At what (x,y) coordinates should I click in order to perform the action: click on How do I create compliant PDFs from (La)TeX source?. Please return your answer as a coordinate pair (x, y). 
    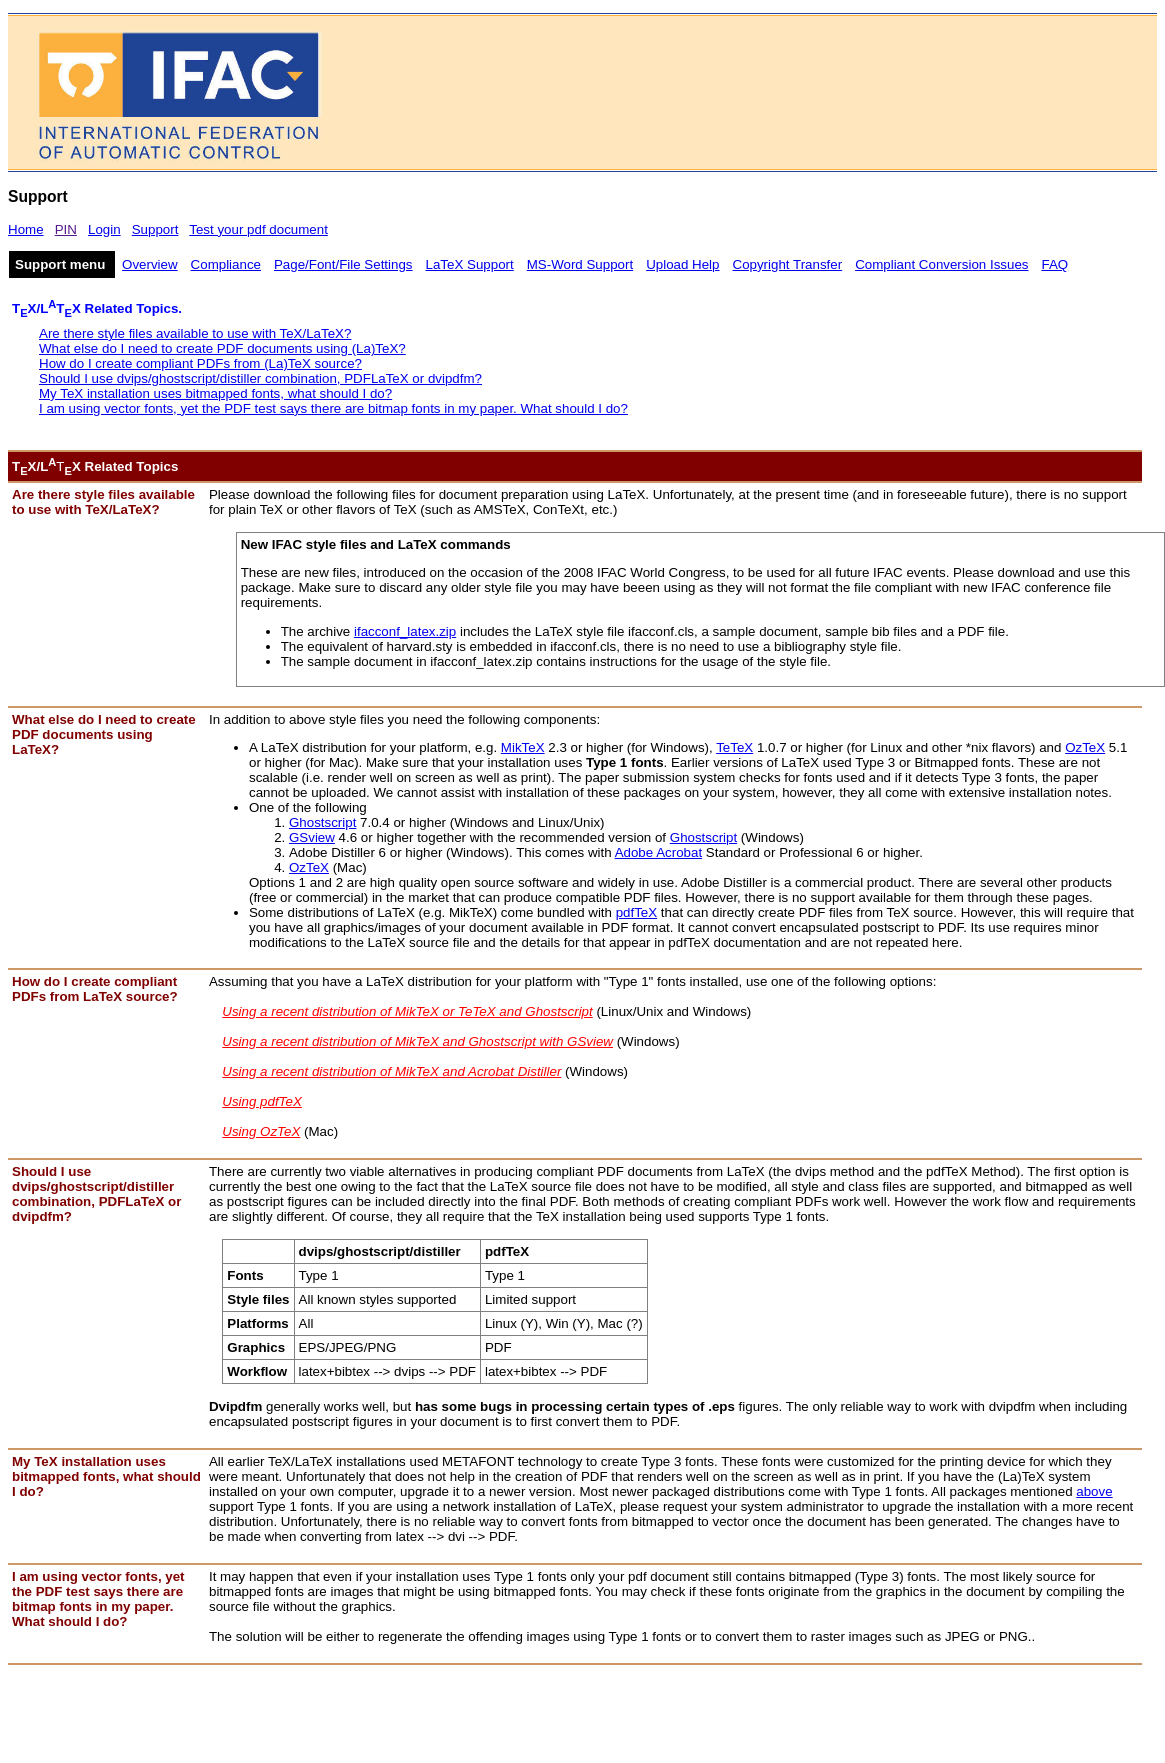
    Looking at the image, I should click on (200, 363).